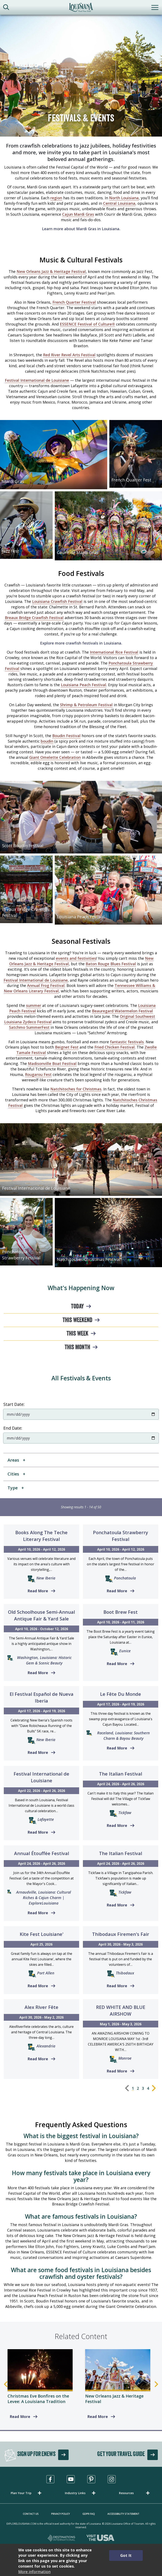  Describe the element at coordinates (66, 735) in the screenshot. I see `Boudin Festival` at that location.